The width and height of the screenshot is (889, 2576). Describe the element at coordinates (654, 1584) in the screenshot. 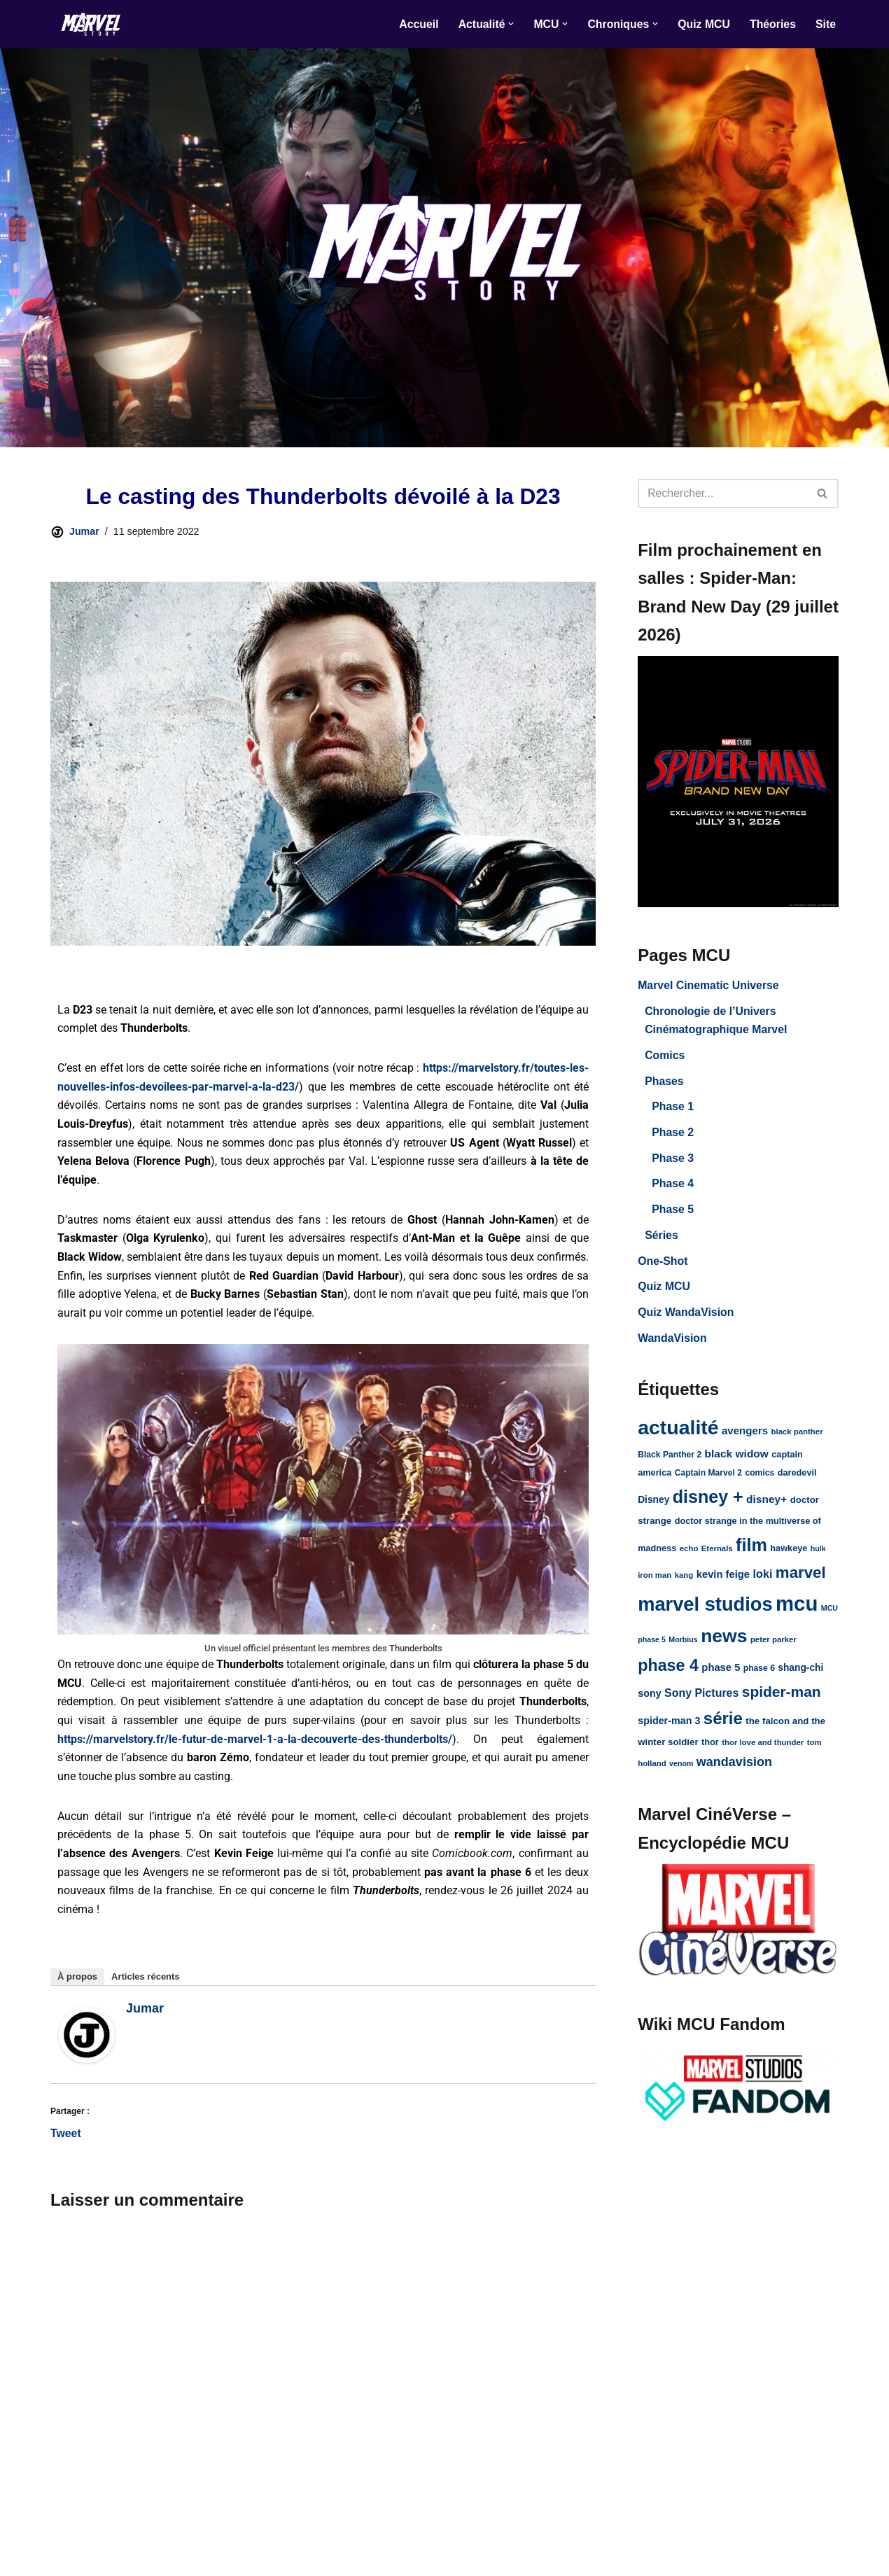

I see `iron man [iron man (8 éléments)]` at that location.